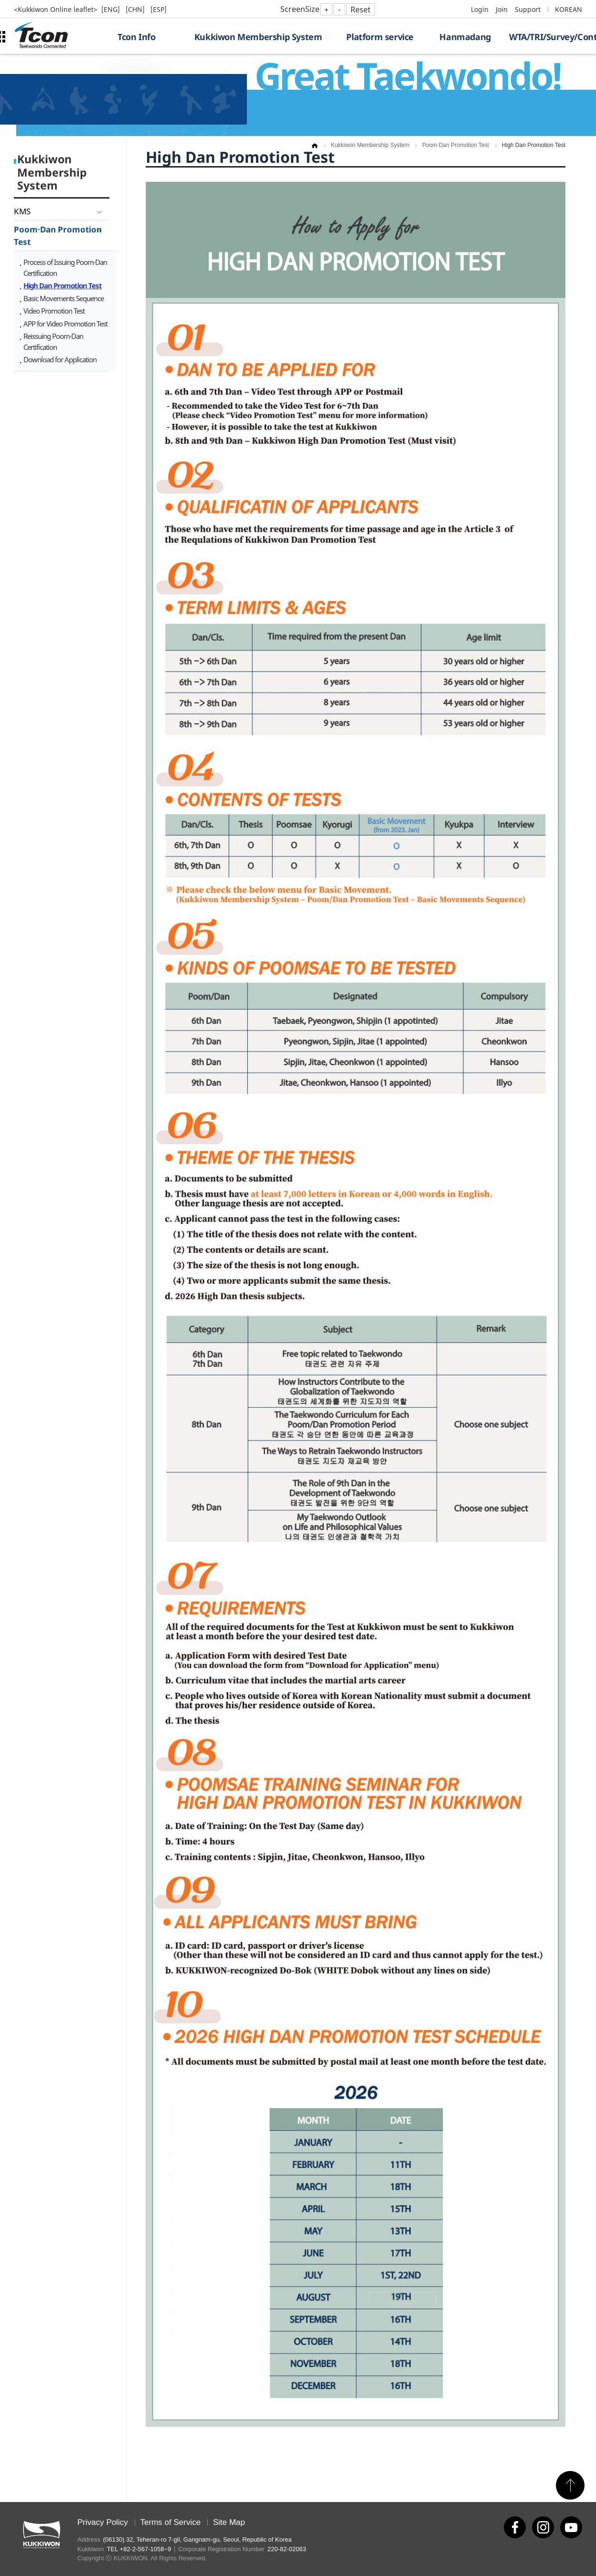  What do you see at coordinates (65, 323) in the screenshot?
I see `APP for Video Promotion Test` at bounding box center [65, 323].